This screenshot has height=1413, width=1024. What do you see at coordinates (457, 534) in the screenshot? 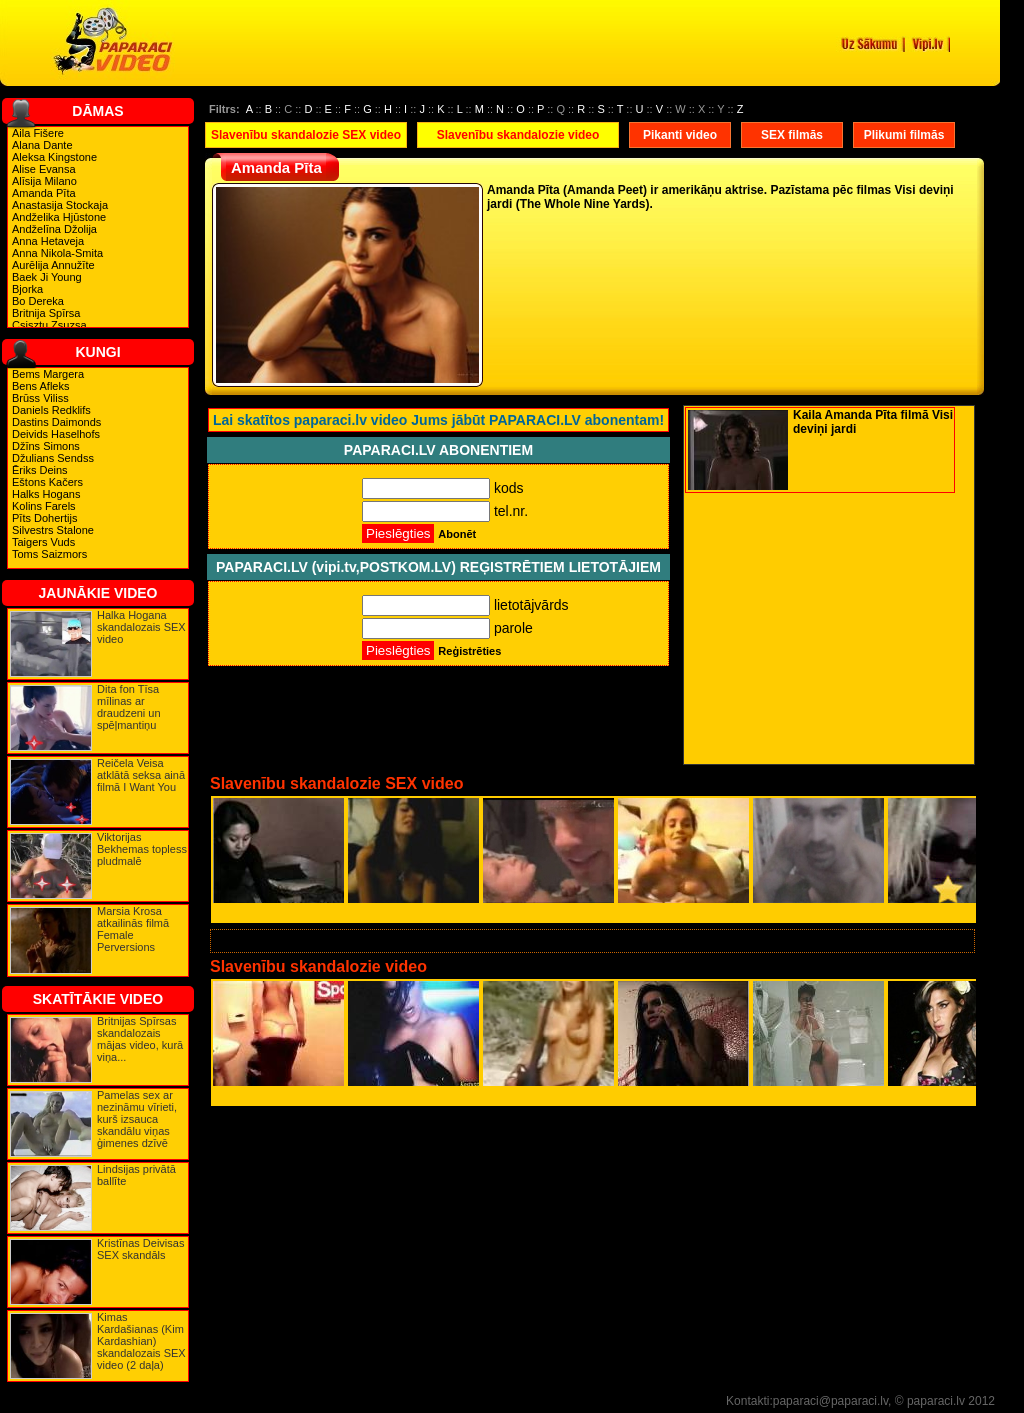
I see `Abonēt` at bounding box center [457, 534].